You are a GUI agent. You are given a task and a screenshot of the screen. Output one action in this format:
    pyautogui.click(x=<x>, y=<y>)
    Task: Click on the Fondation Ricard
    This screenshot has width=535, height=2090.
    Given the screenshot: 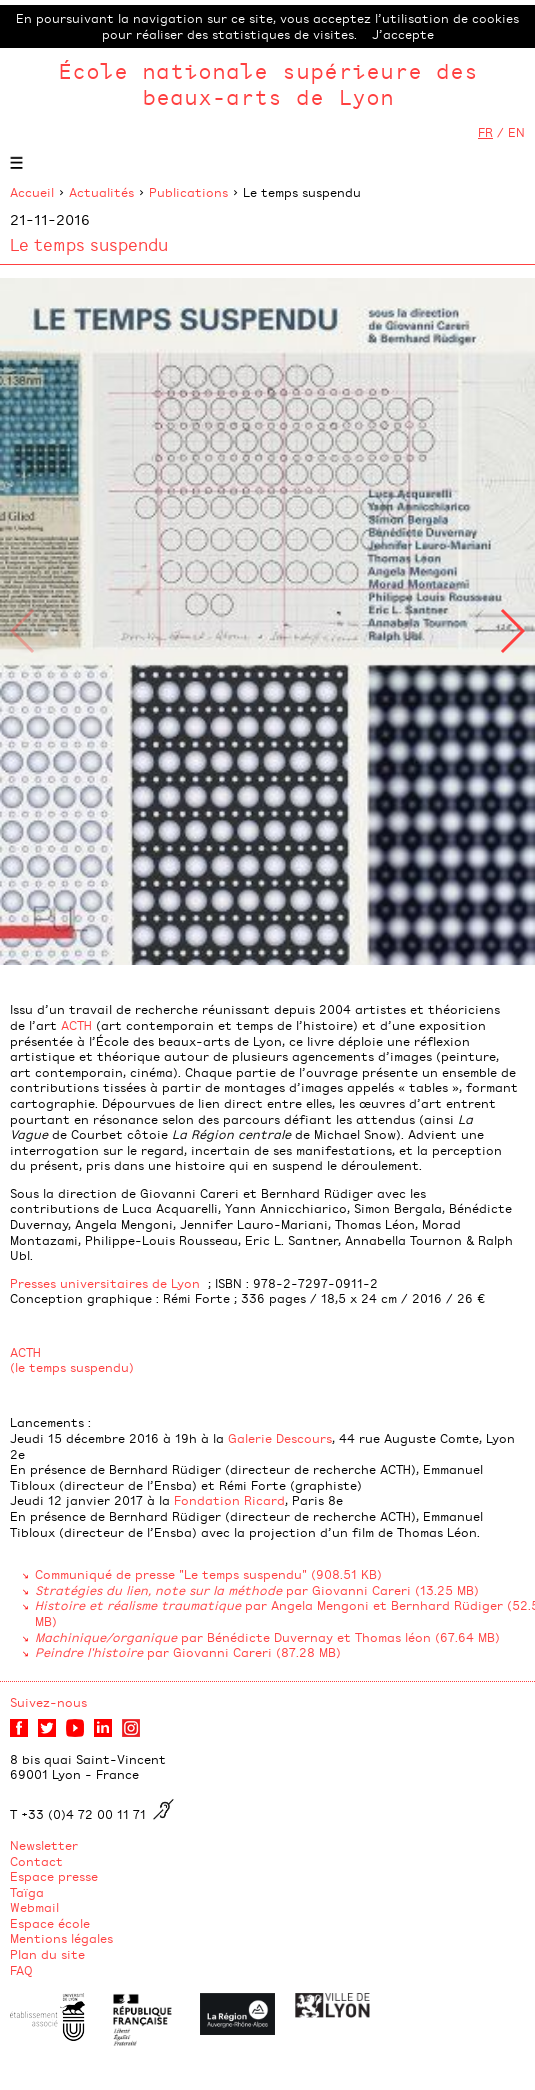 What is the action you would take?
    pyautogui.click(x=229, y=1500)
    